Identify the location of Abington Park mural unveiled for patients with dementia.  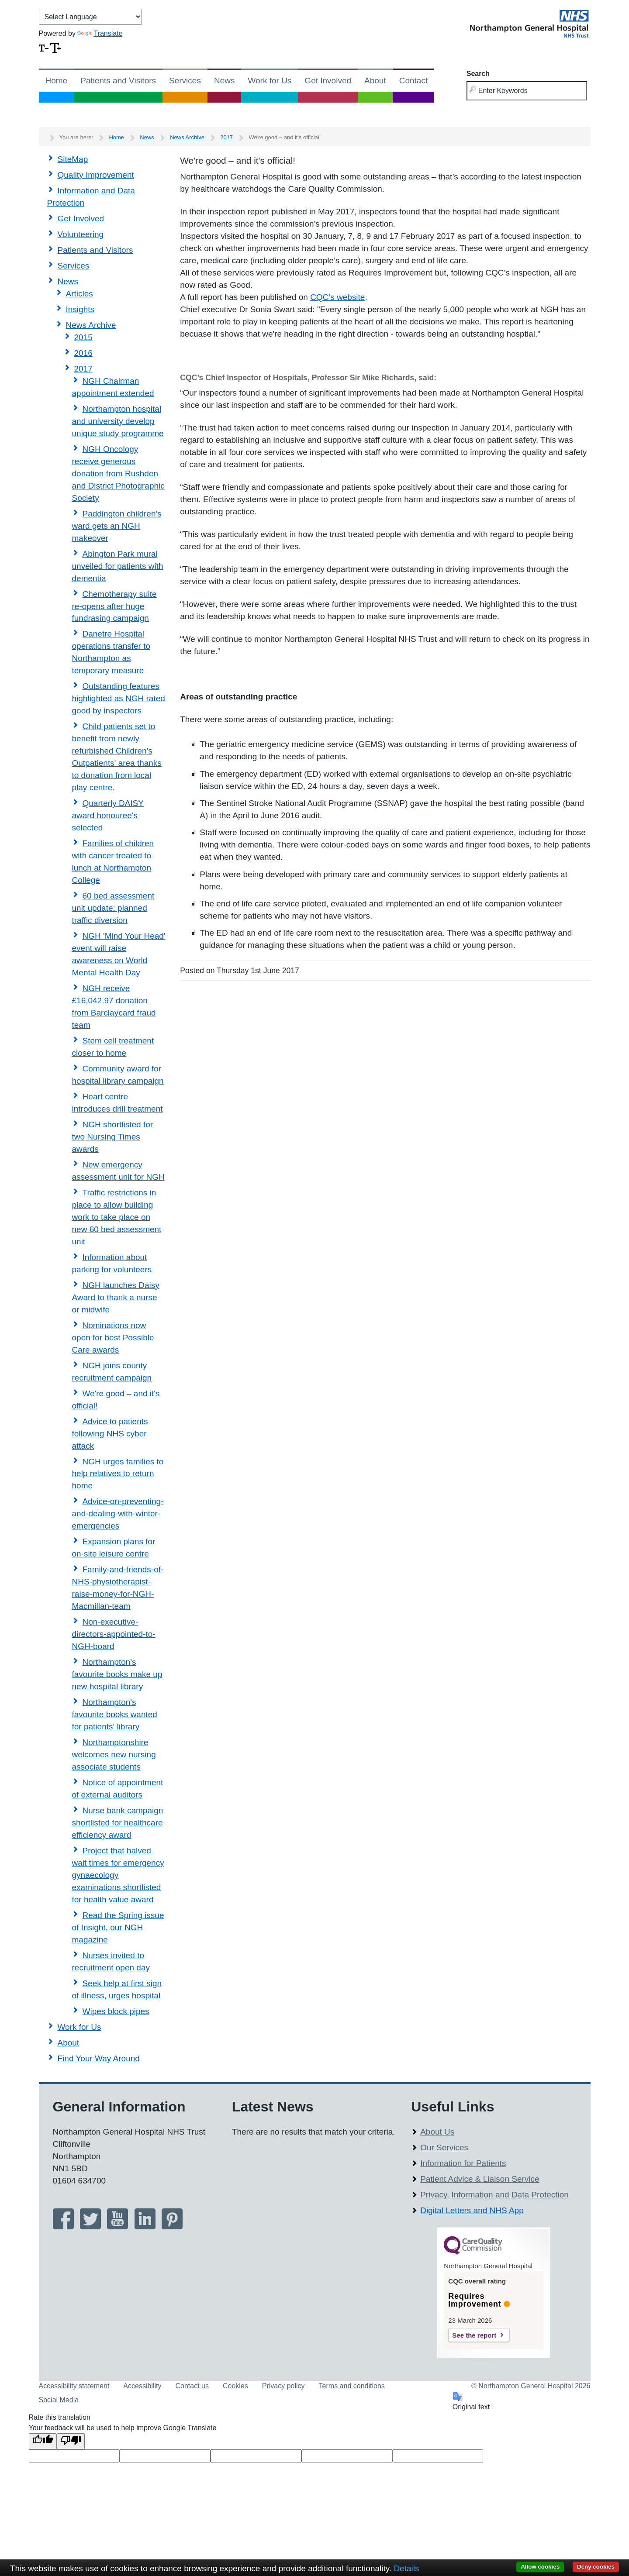
(117, 566).